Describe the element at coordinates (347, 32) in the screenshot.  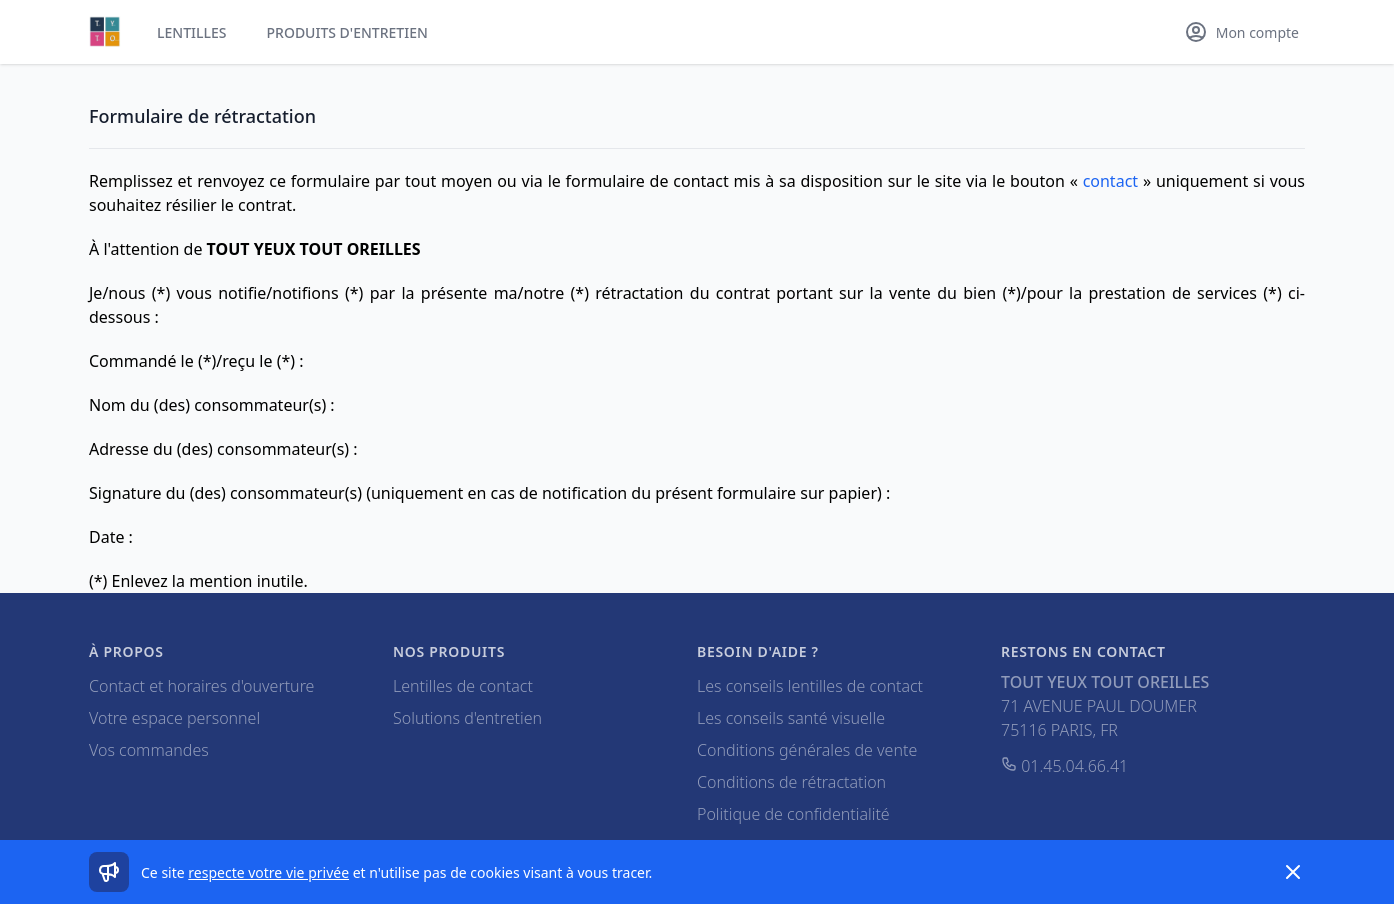
I see `Produits d'entretien` at that location.